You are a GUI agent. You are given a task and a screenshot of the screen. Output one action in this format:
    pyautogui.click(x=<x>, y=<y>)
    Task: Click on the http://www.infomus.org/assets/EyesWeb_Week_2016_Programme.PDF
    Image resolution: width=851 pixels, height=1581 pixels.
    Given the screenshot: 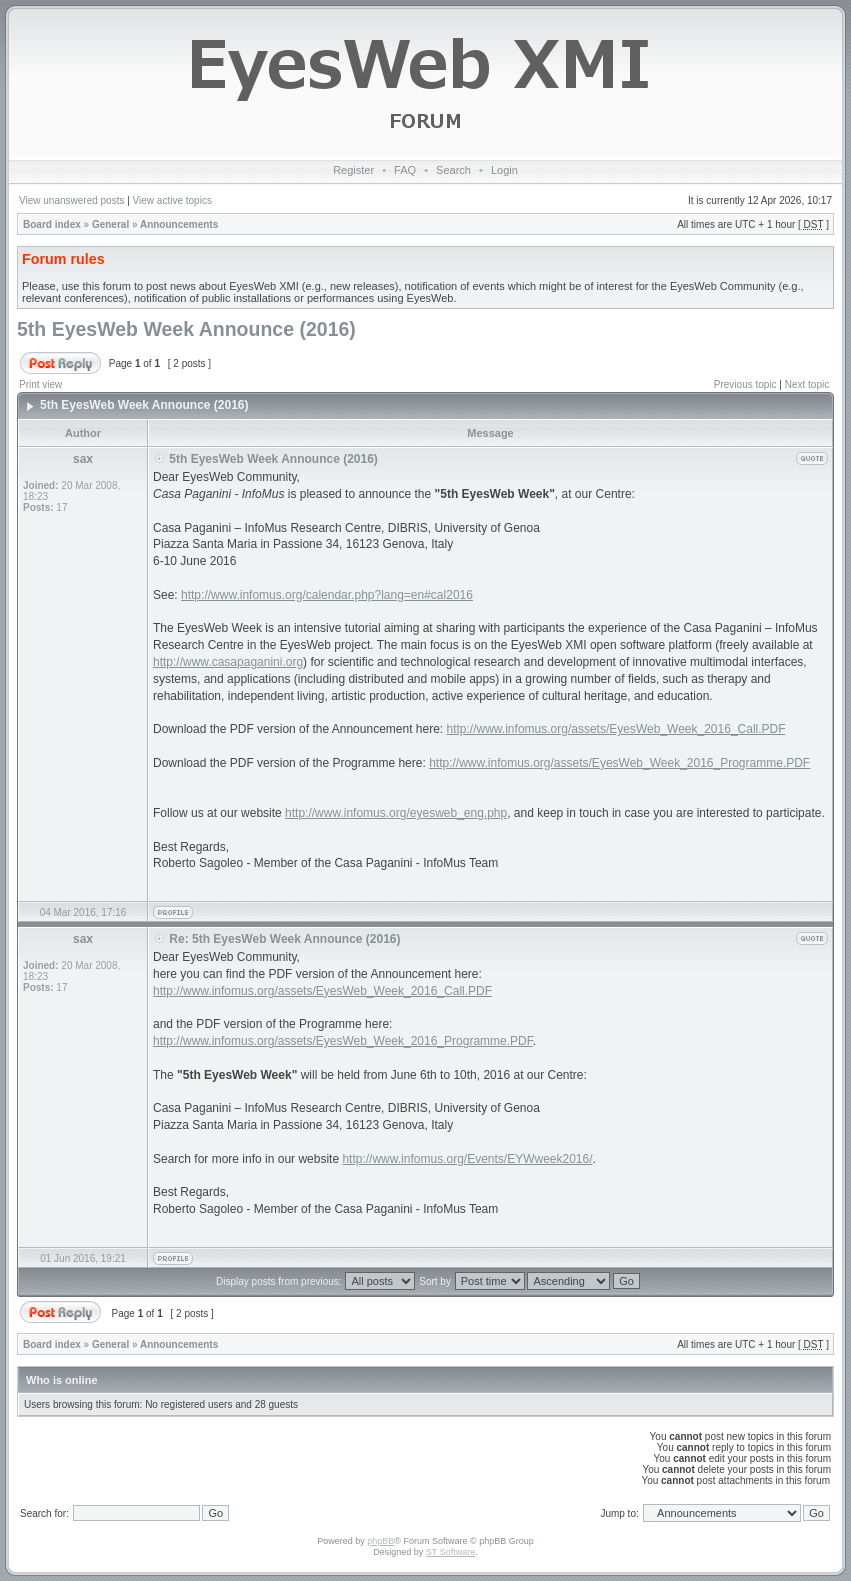 What is the action you would take?
    pyautogui.click(x=619, y=763)
    